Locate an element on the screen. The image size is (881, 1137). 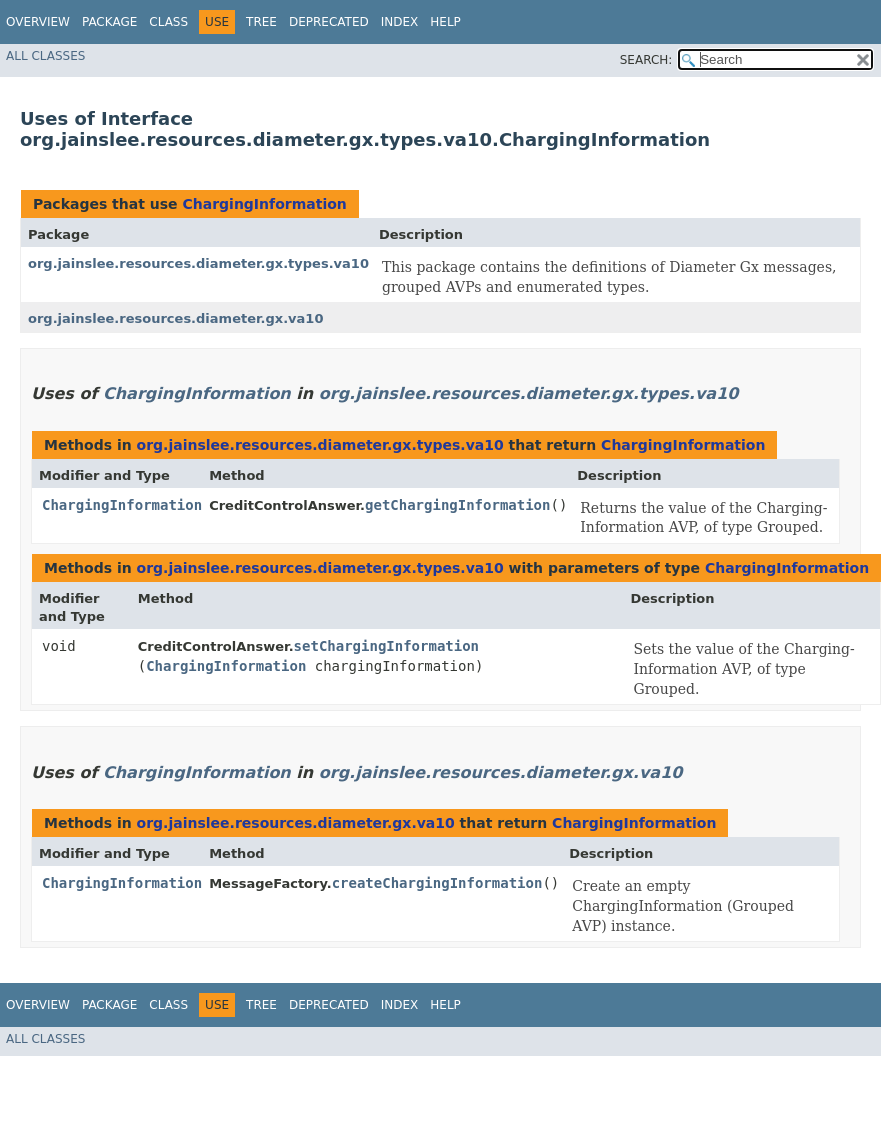
Deprecated is located at coordinates (329, 22).